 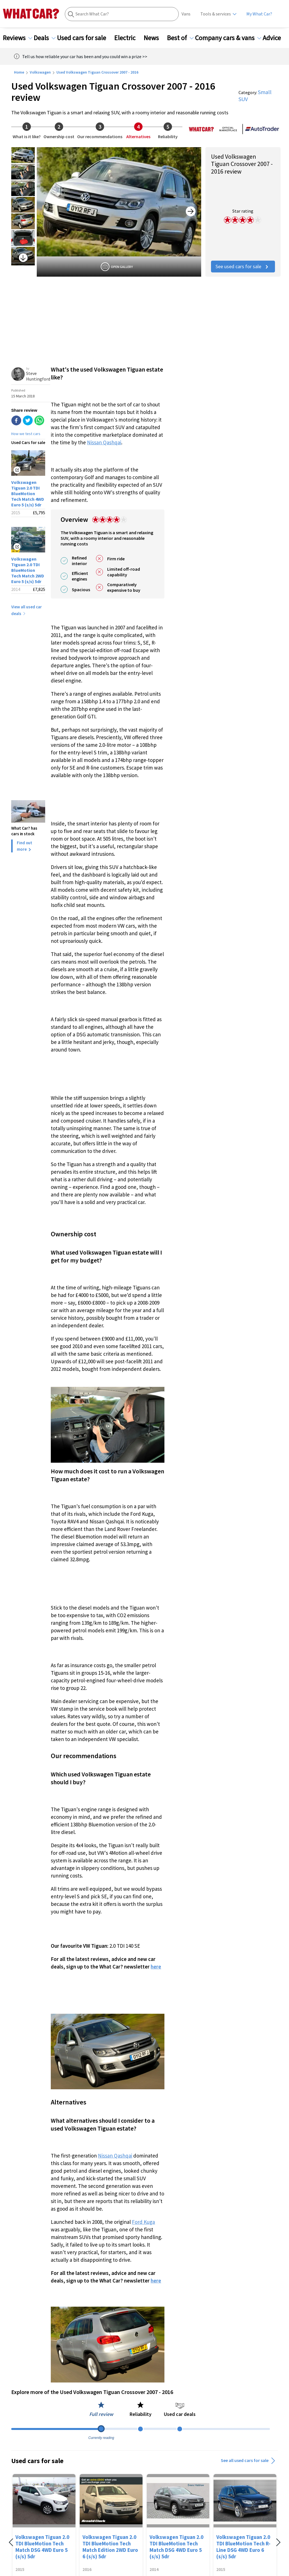 What do you see at coordinates (28, 421) in the screenshot?
I see `[twitter]` at bounding box center [28, 421].